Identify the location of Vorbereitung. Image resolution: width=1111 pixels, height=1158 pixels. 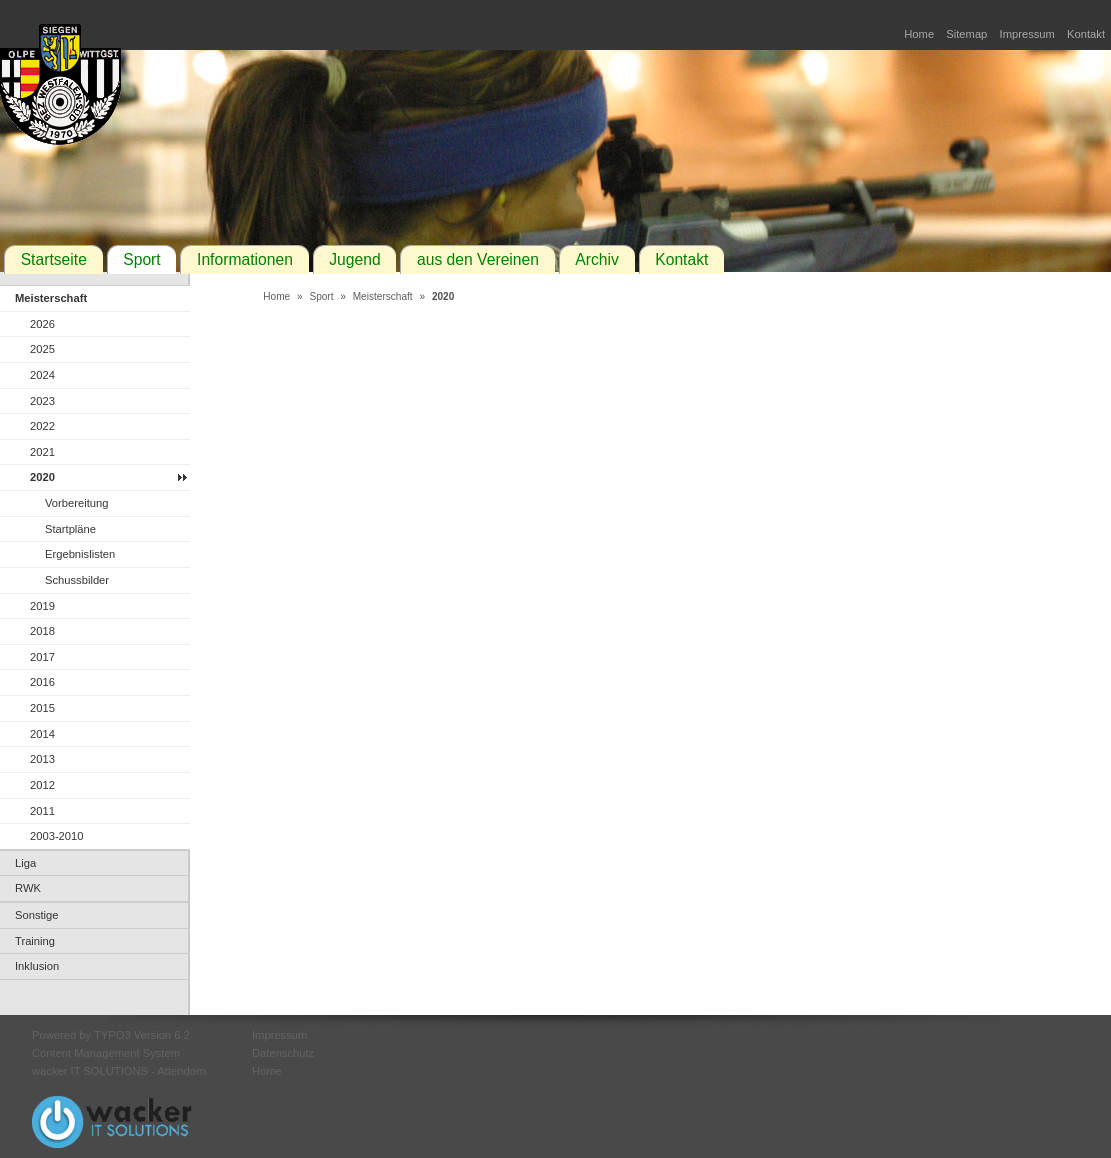
(76, 503).